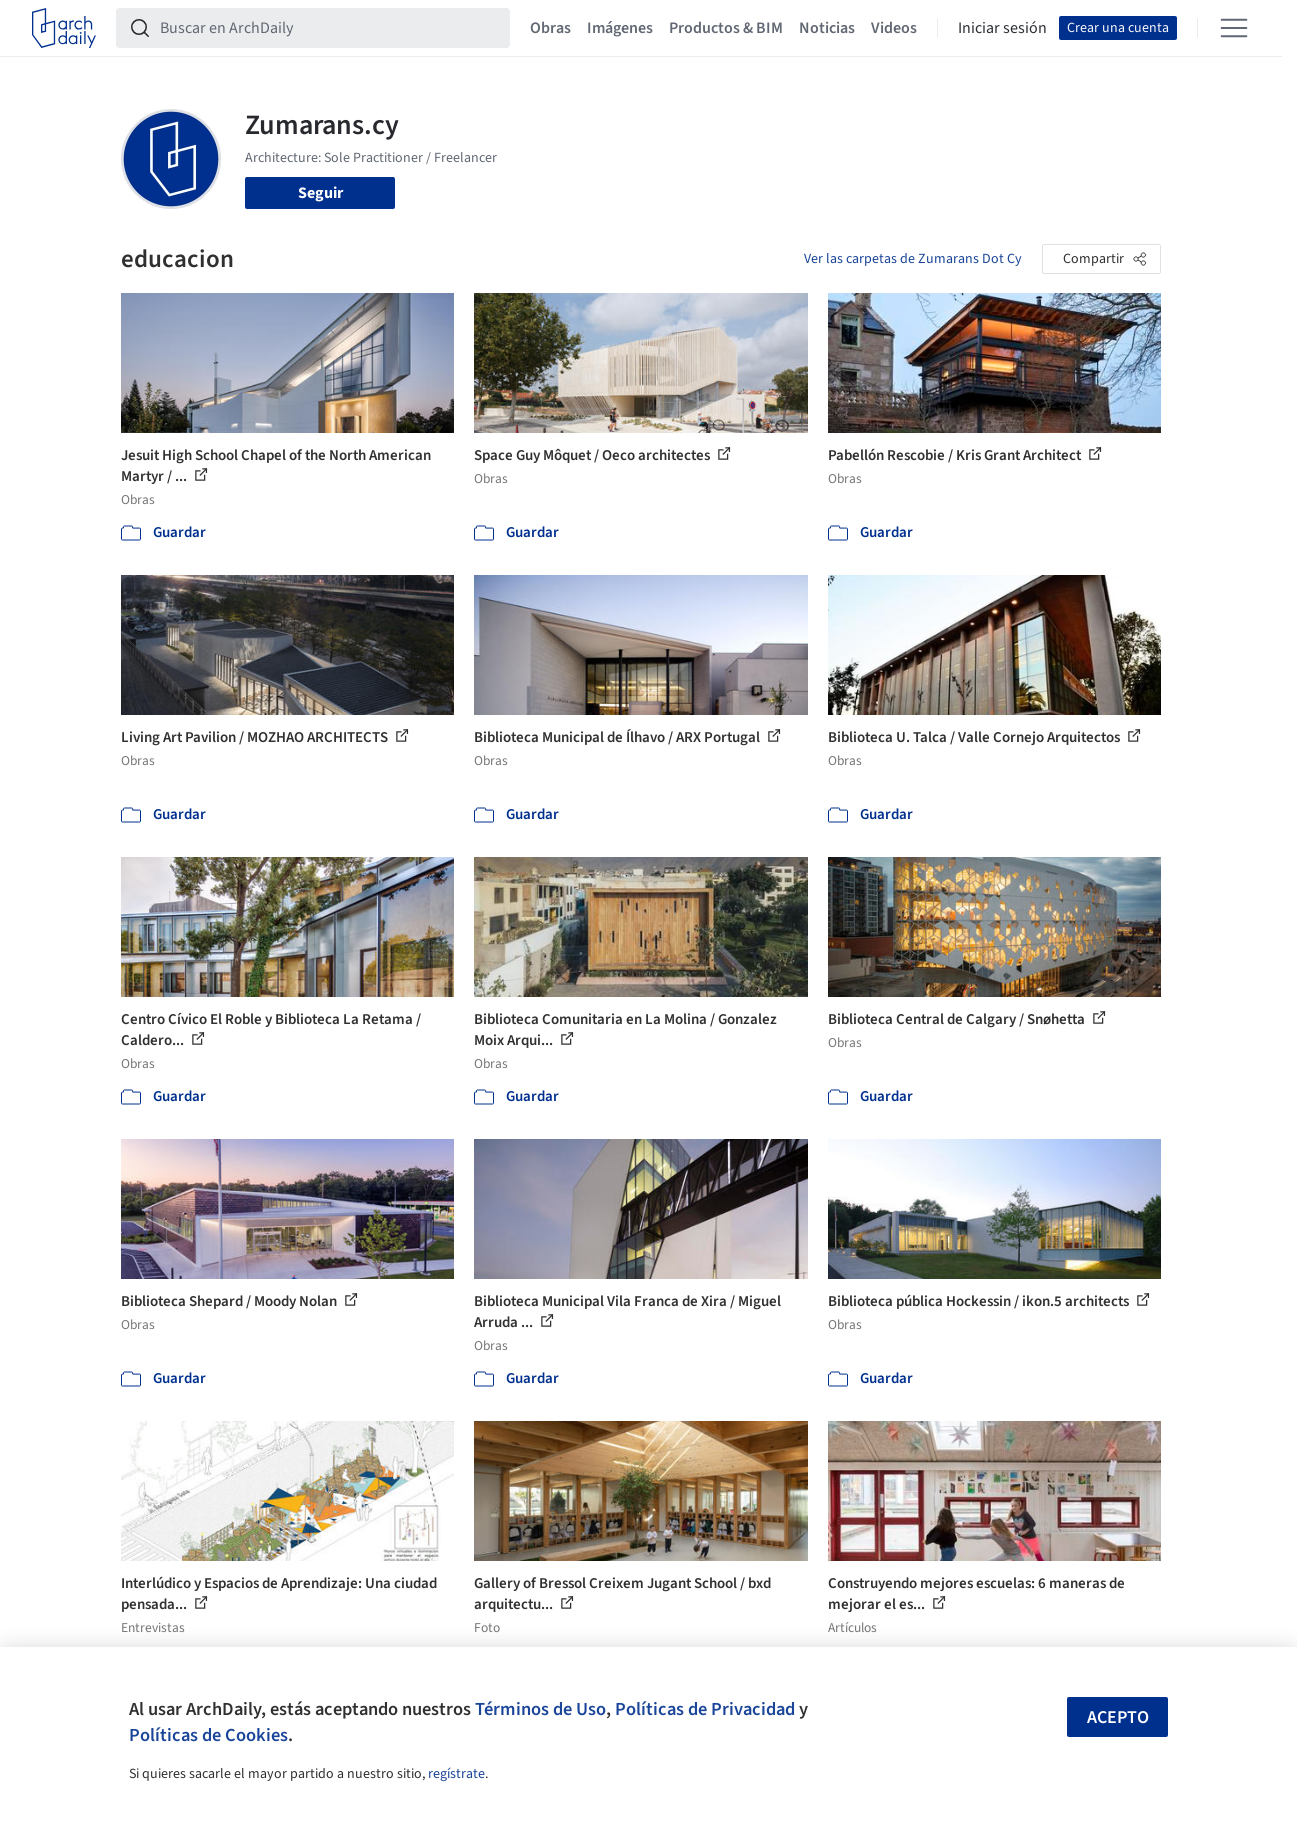 The image size is (1297, 1831). Describe the element at coordinates (620, 28) in the screenshot. I see `Imágenes` at that location.